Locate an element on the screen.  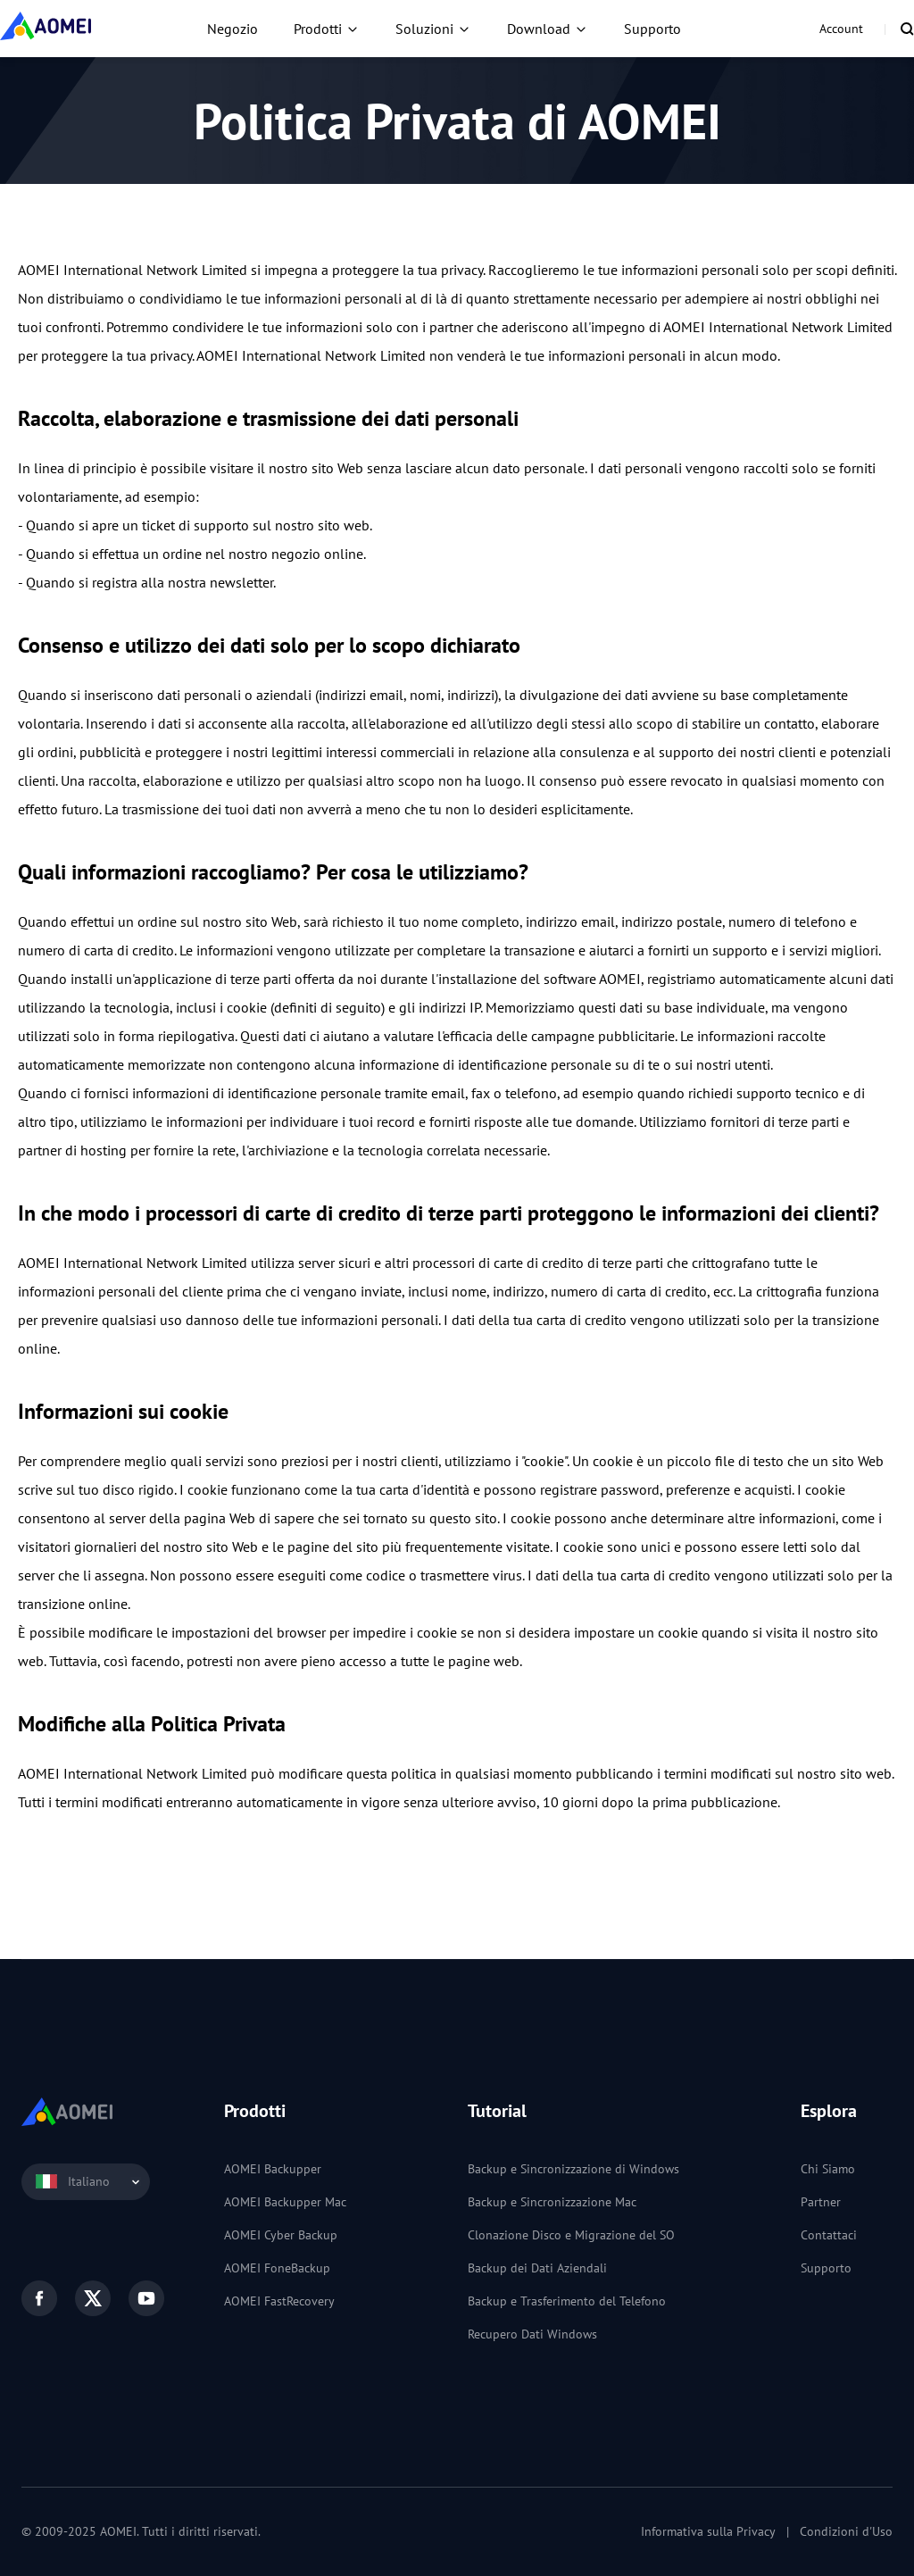
Prodotti is located at coordinates (318, 29).